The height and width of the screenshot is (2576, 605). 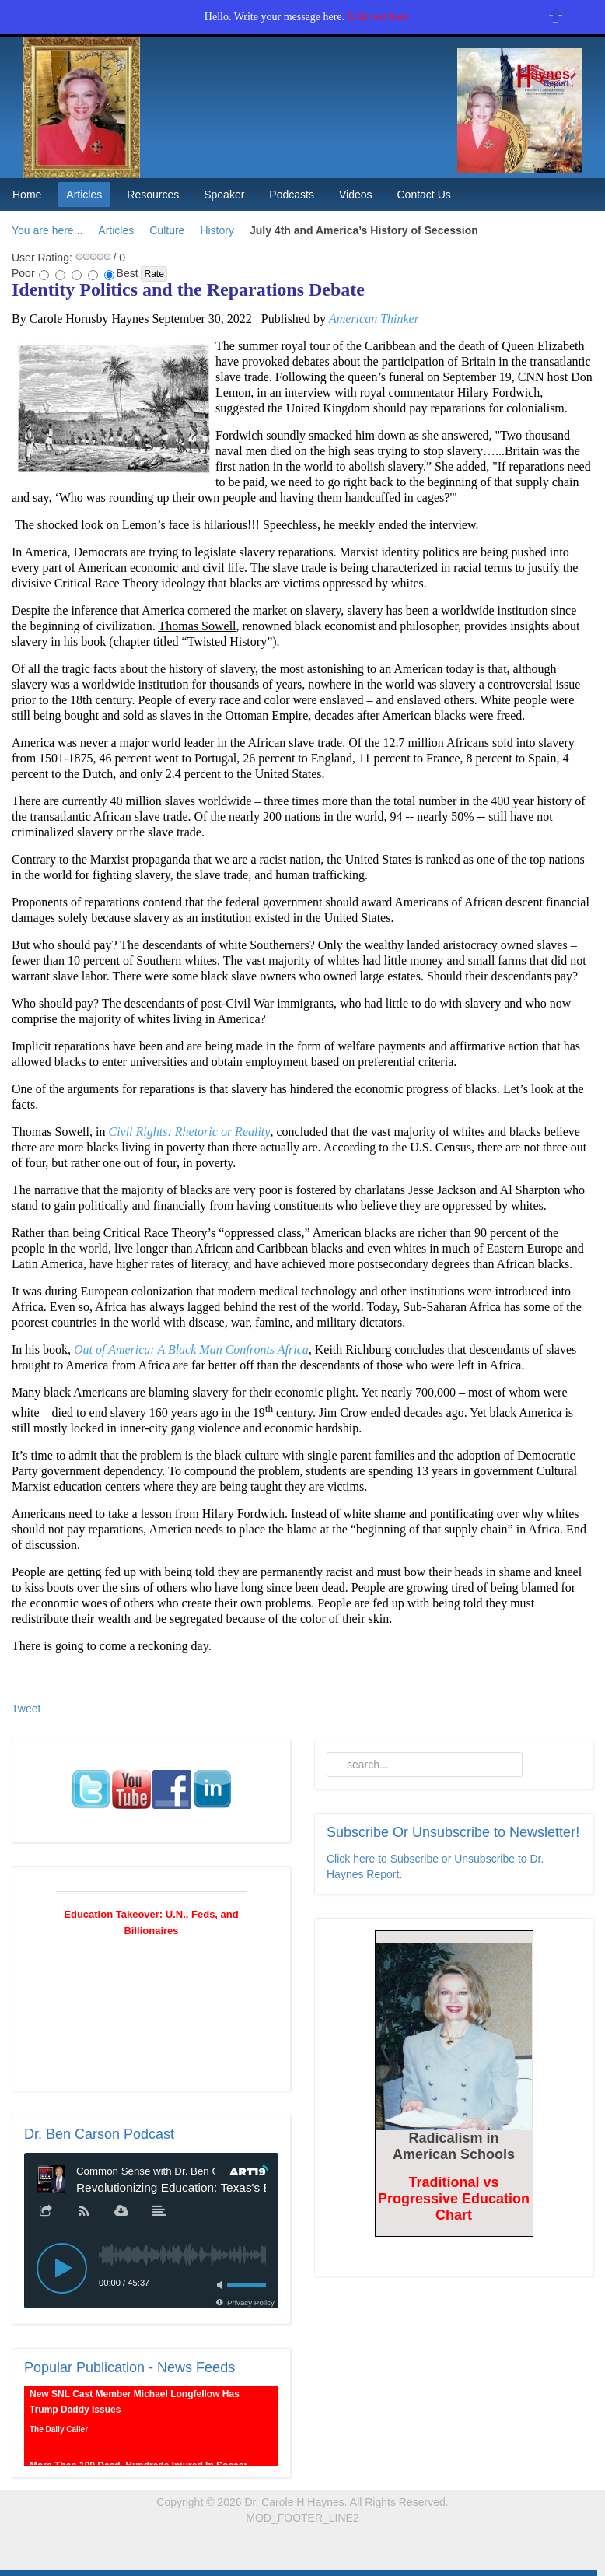 What do you see at coordinates (135, 2407) in the screenshot?
I see `New SNL Cast Member Michael Longfellow Has Trump Daddy Issues` at bounding box center [135, 2407].